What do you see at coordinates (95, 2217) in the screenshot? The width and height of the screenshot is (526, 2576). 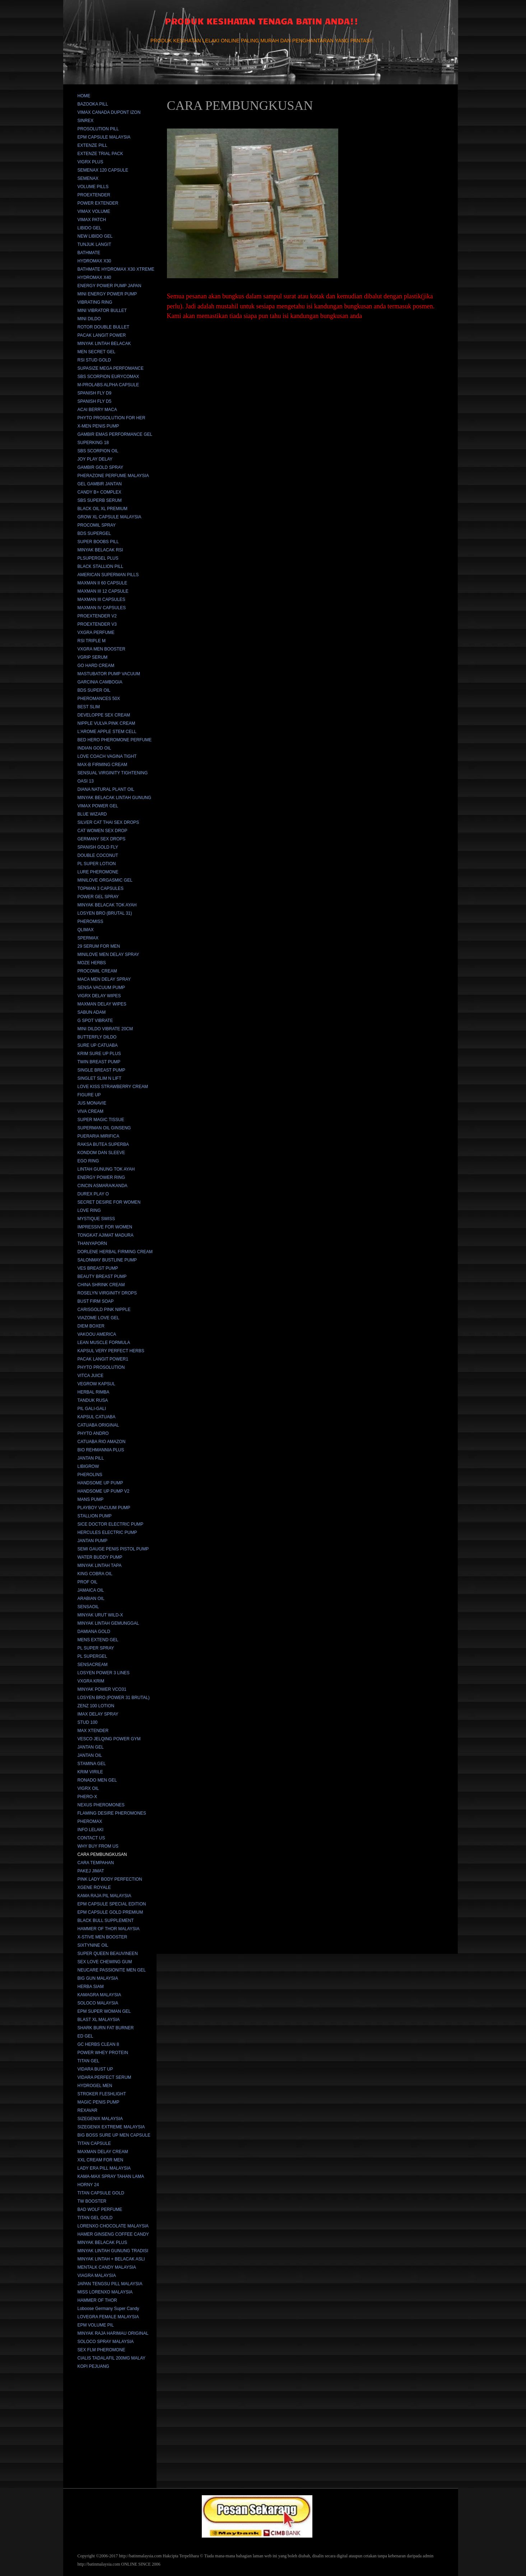 I see `TITAN GEL GOLD` at bounding box center [95, 2217].